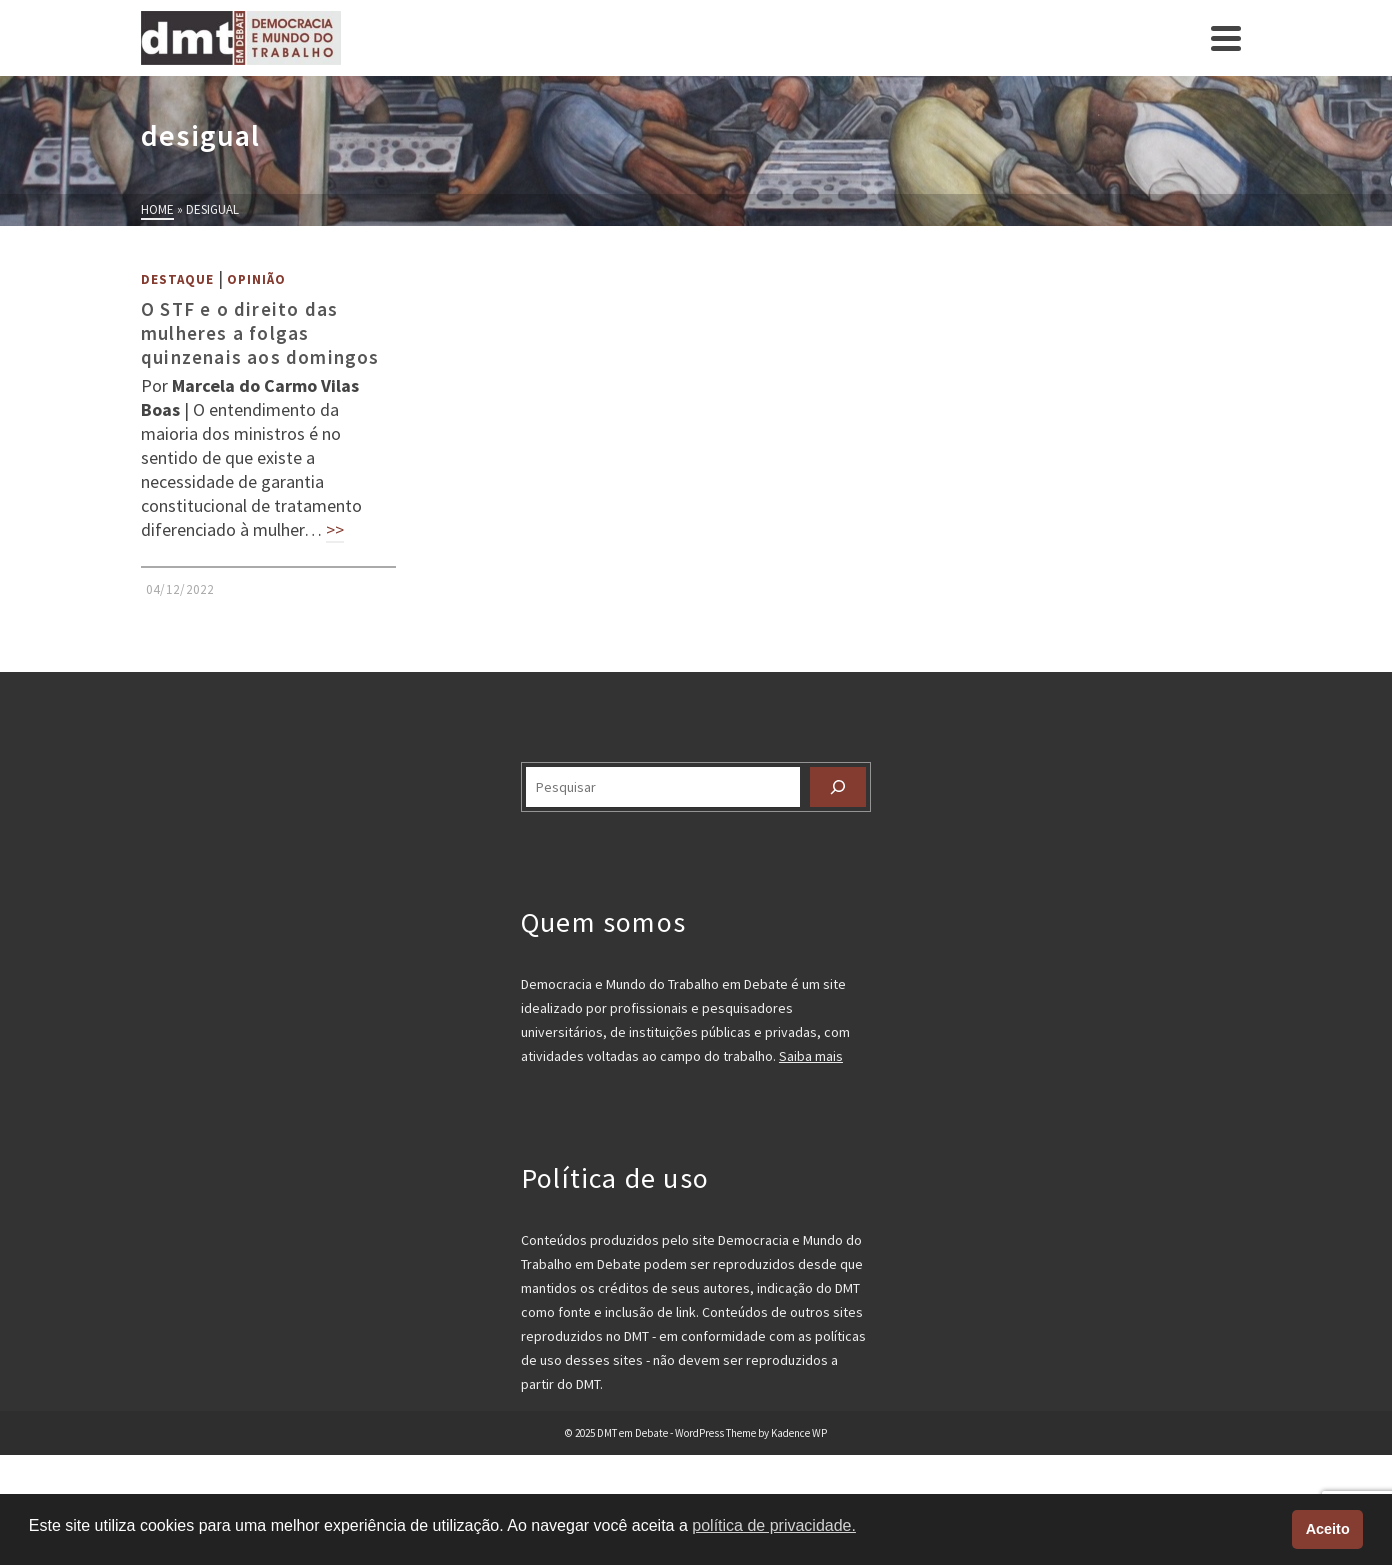  What do you see at coordinates (1328, 1529) in the screenshot?
I see `Aceito [button]` at bounding box center [1328, 1529].